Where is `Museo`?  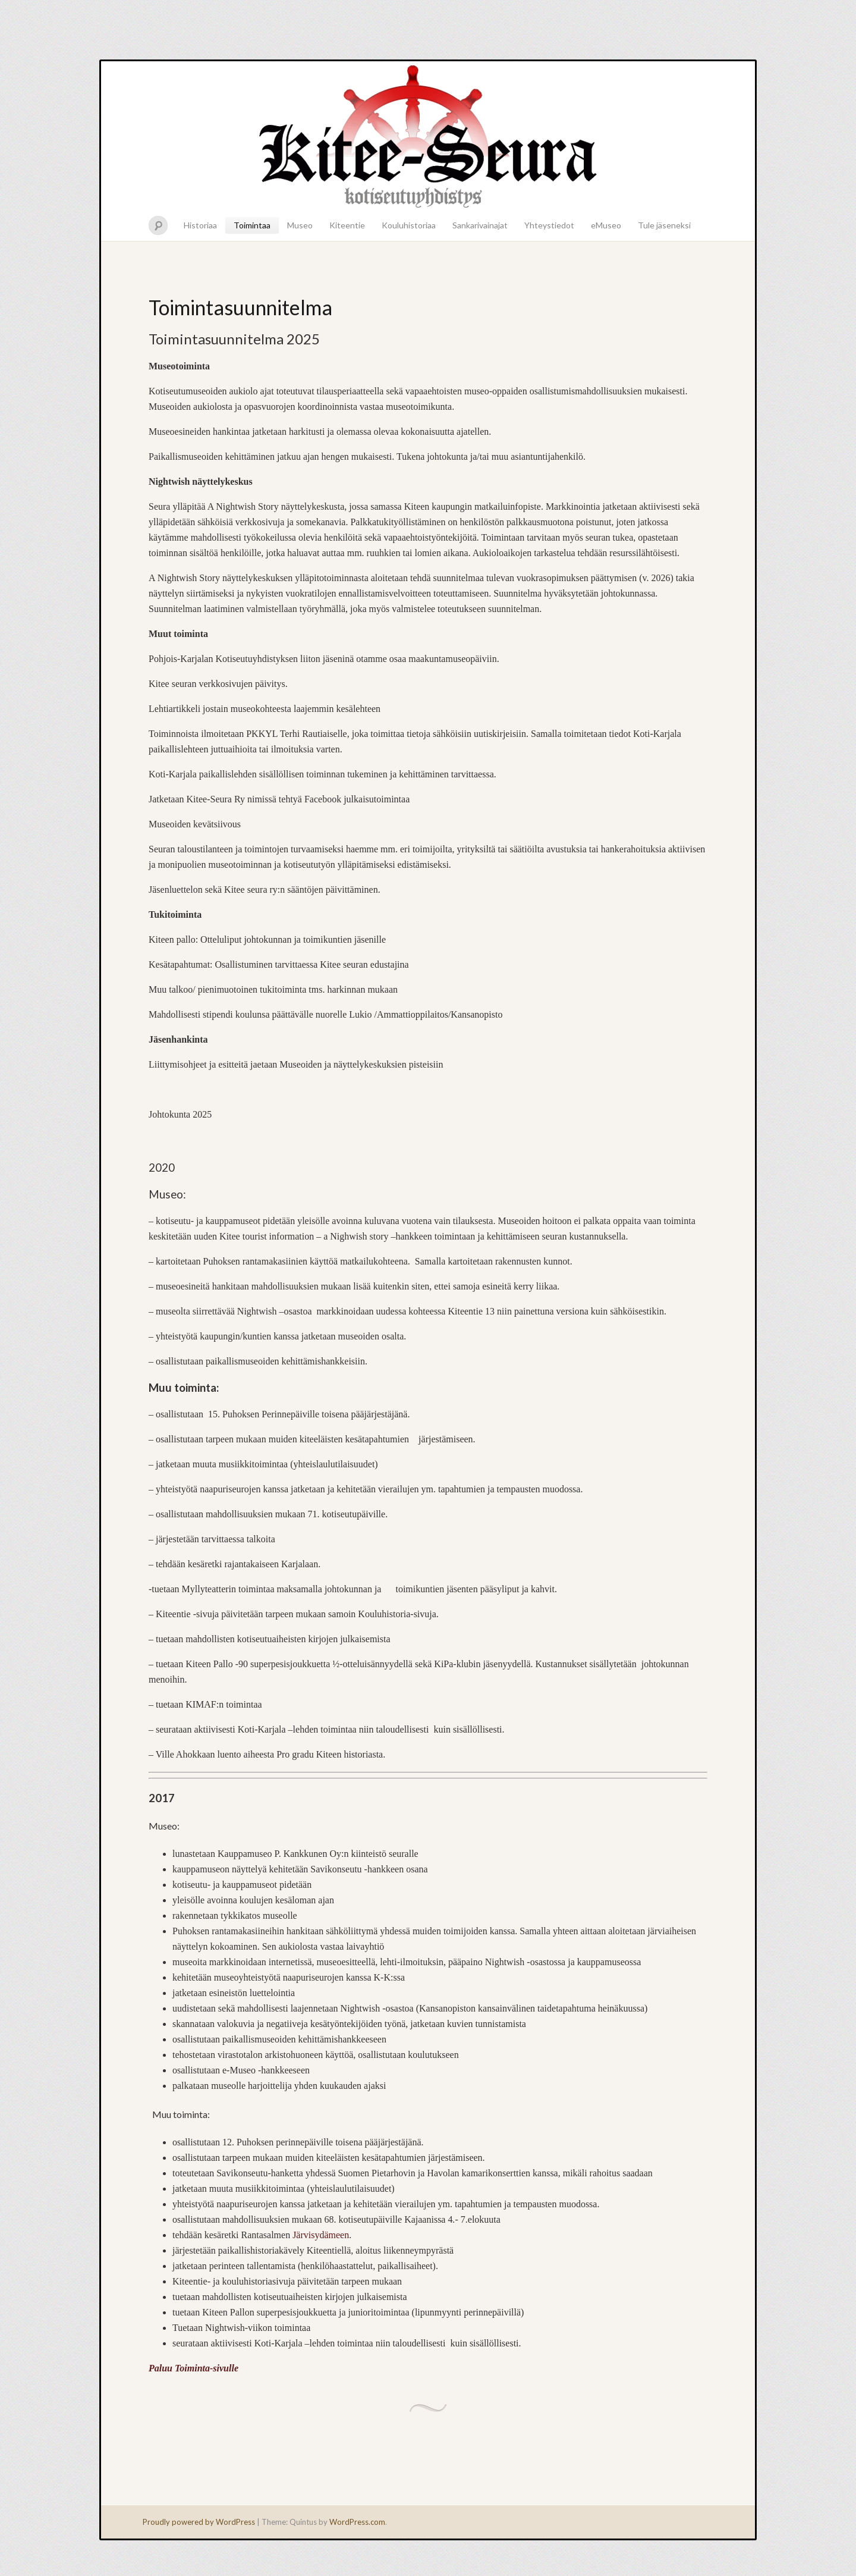 Museo is located at coordinates (300, 225).